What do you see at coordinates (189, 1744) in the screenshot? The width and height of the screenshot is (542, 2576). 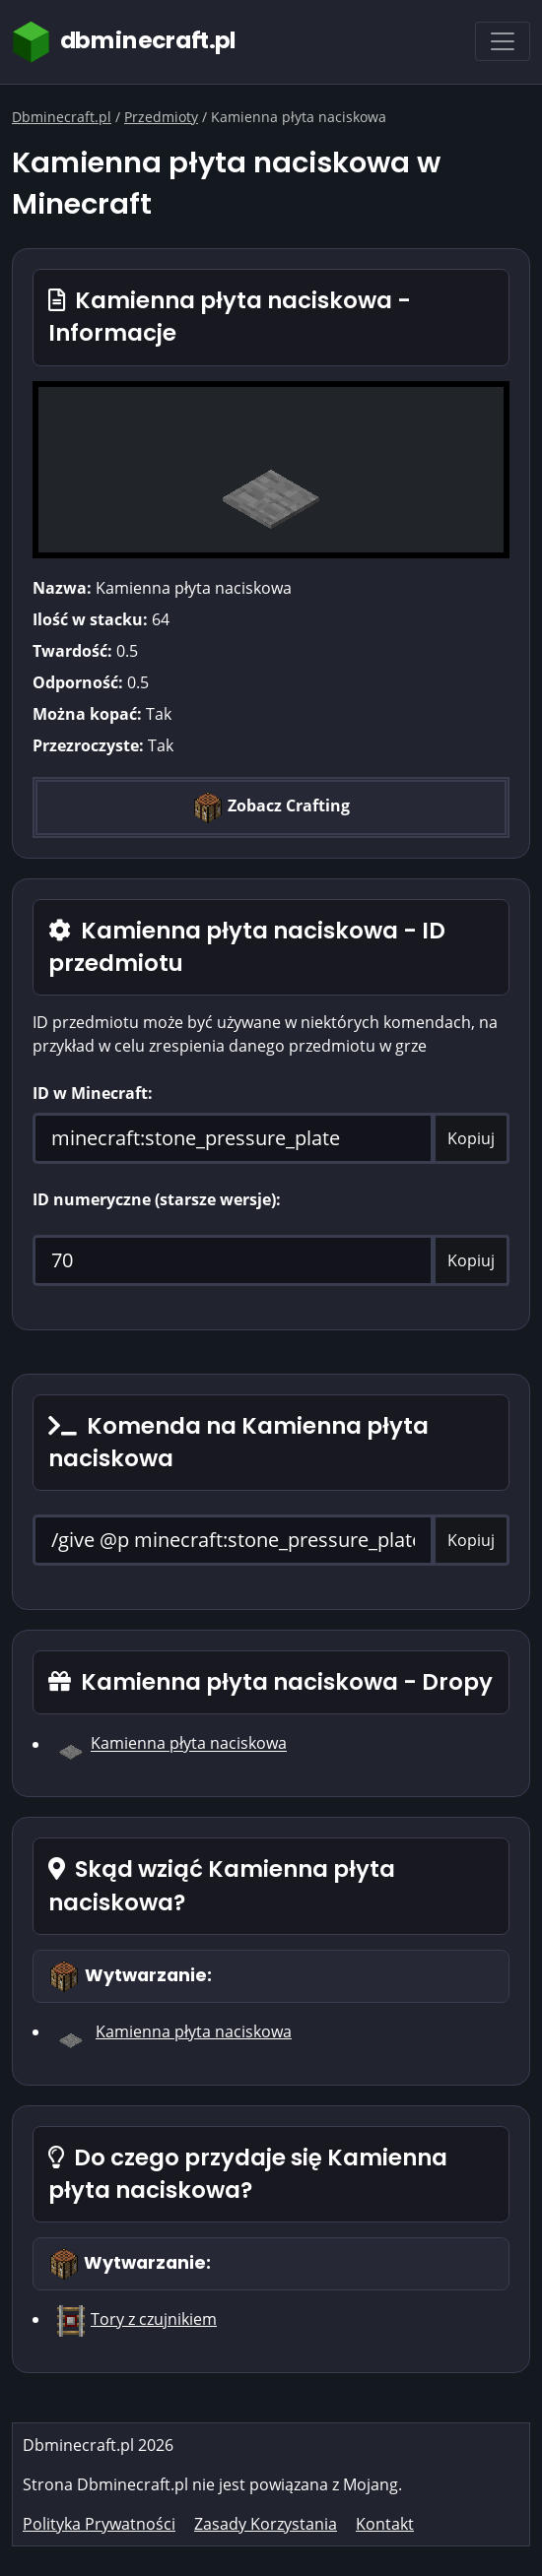 I see `Kamienna płyta naciskowa` at bounding box center [189, 1744].